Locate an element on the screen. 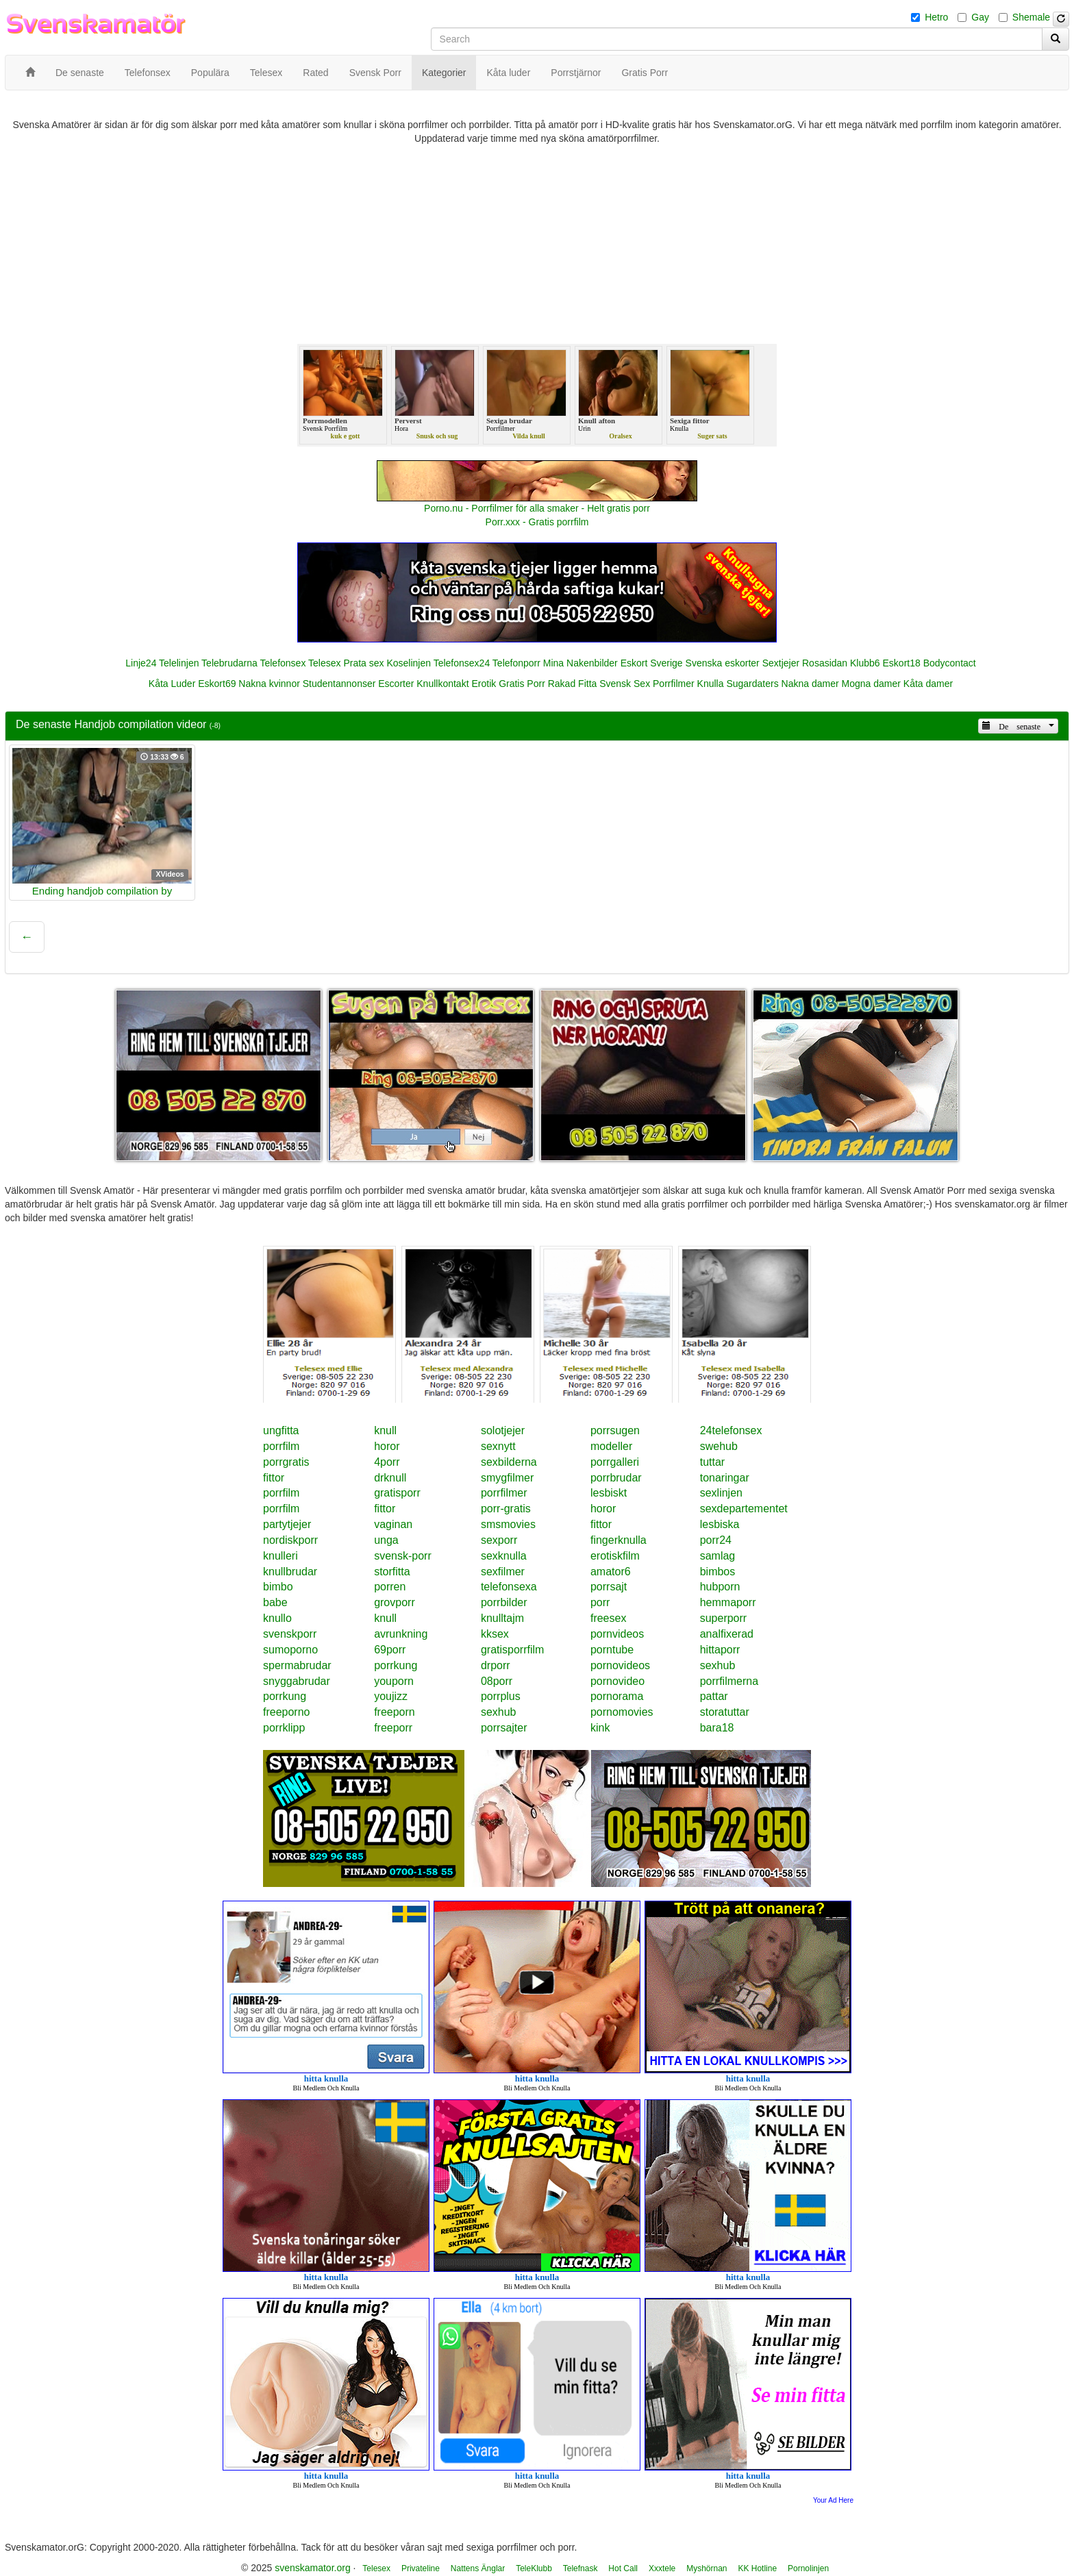 Image resolution: width=1074 pixels, height=2576 pixels. sumoporno is located at coordinates (290, 1649).